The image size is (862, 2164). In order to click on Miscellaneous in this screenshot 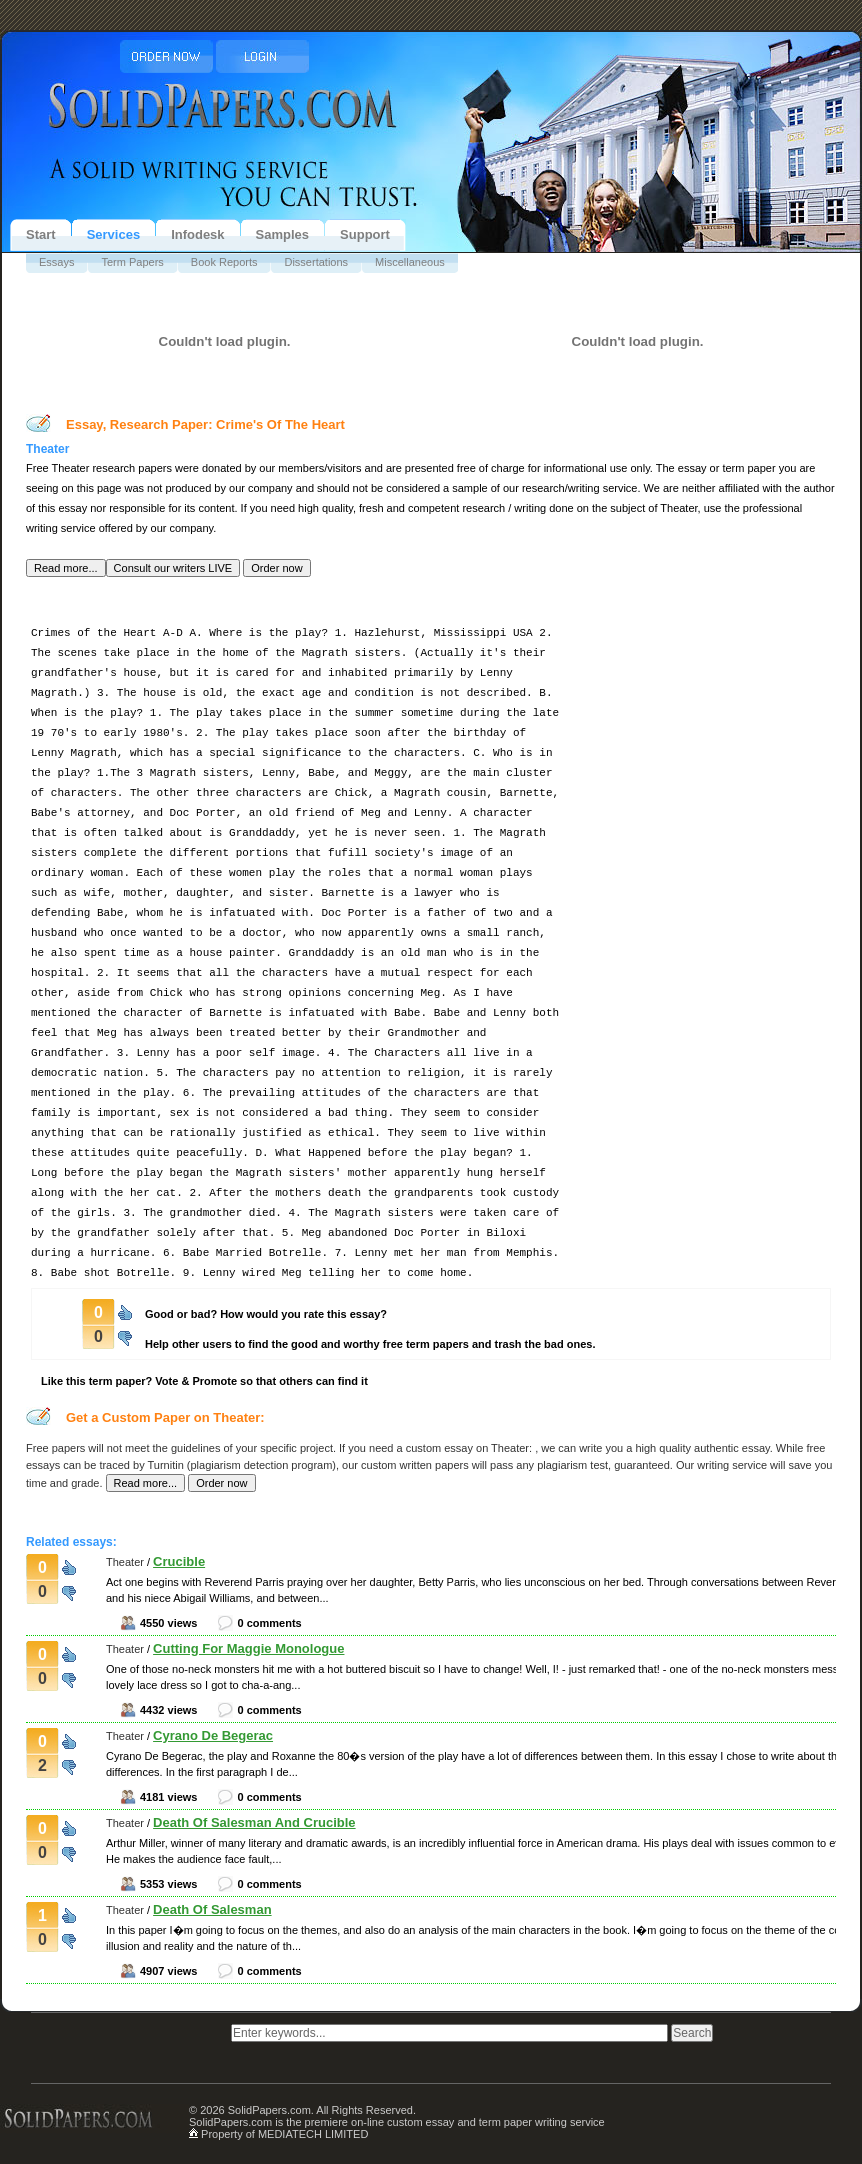, I will do `click(410, 262)`.